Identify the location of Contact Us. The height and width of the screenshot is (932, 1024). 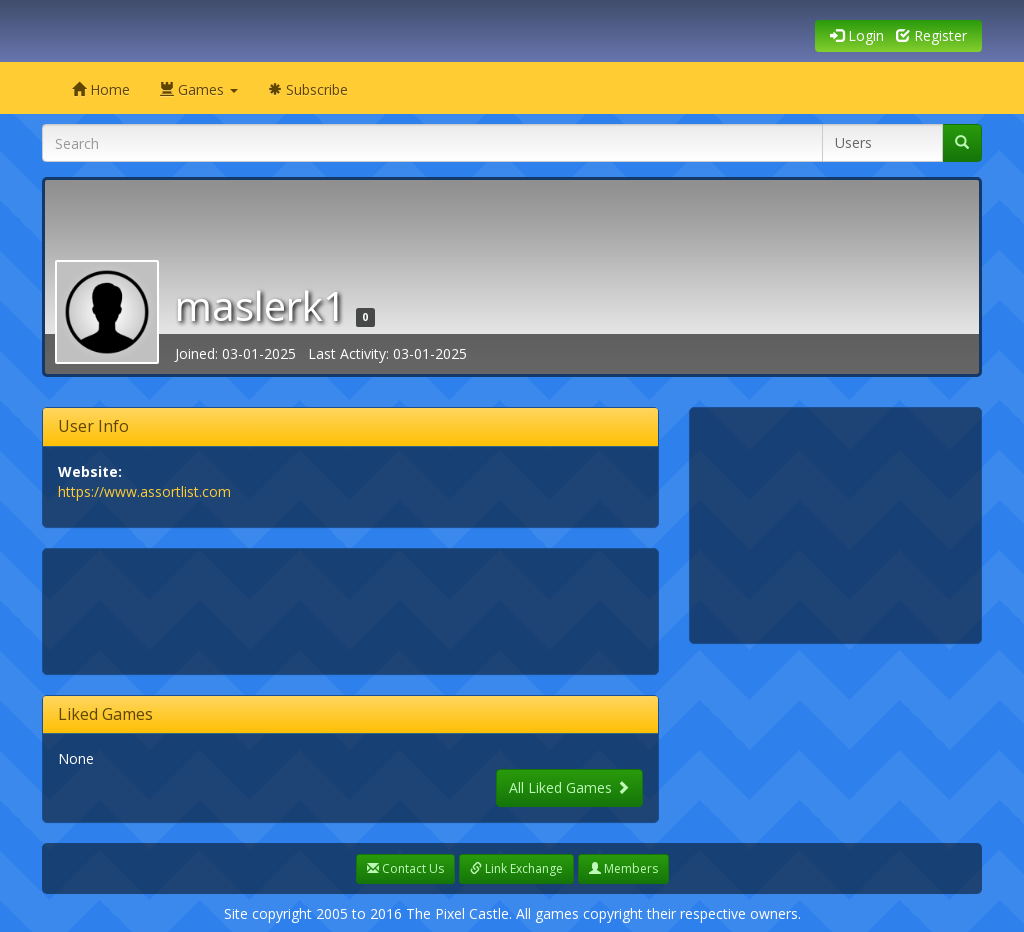
(405, 868).